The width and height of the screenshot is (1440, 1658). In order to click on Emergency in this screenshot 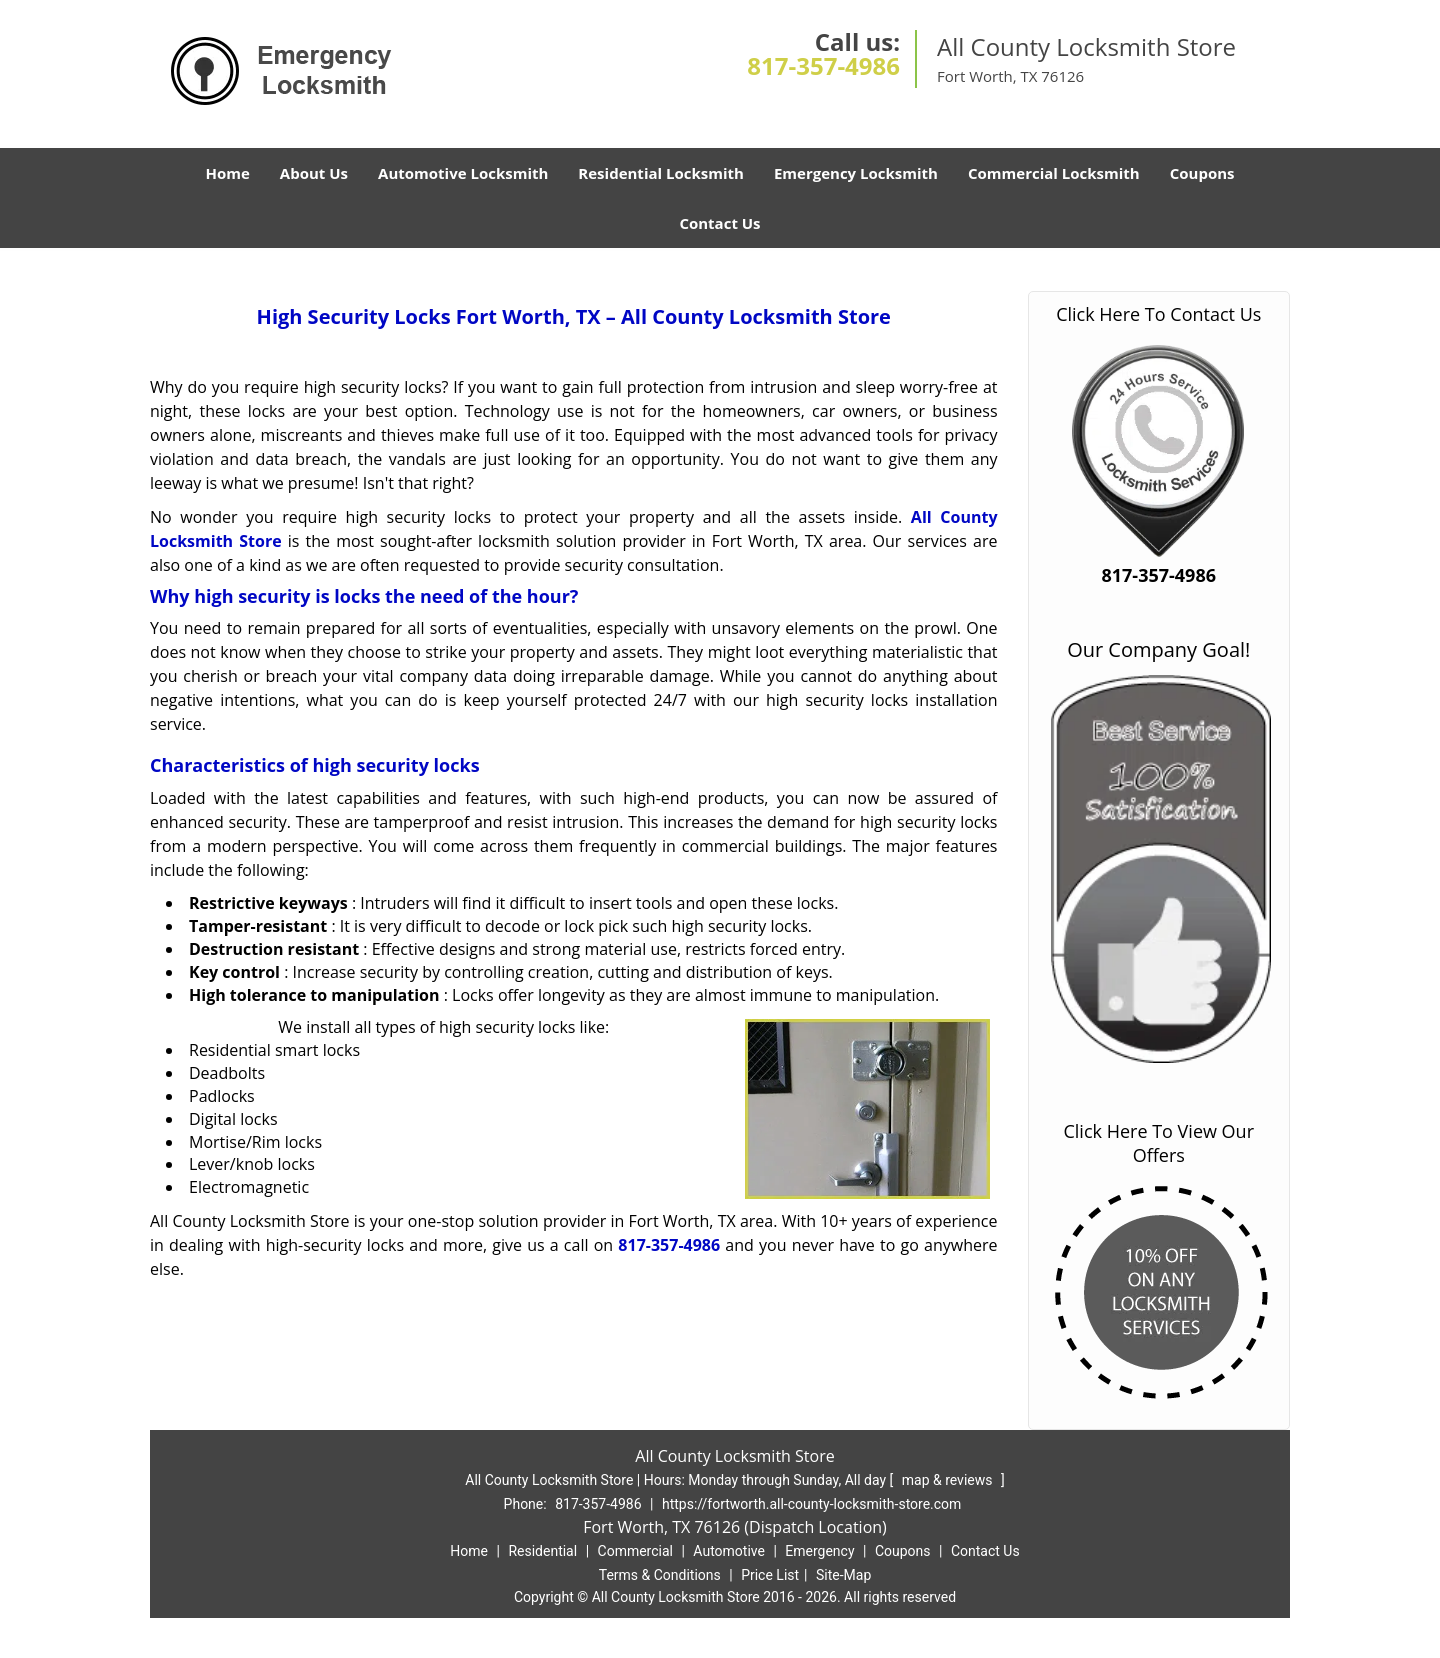, I will do `click(819, 1551)`.